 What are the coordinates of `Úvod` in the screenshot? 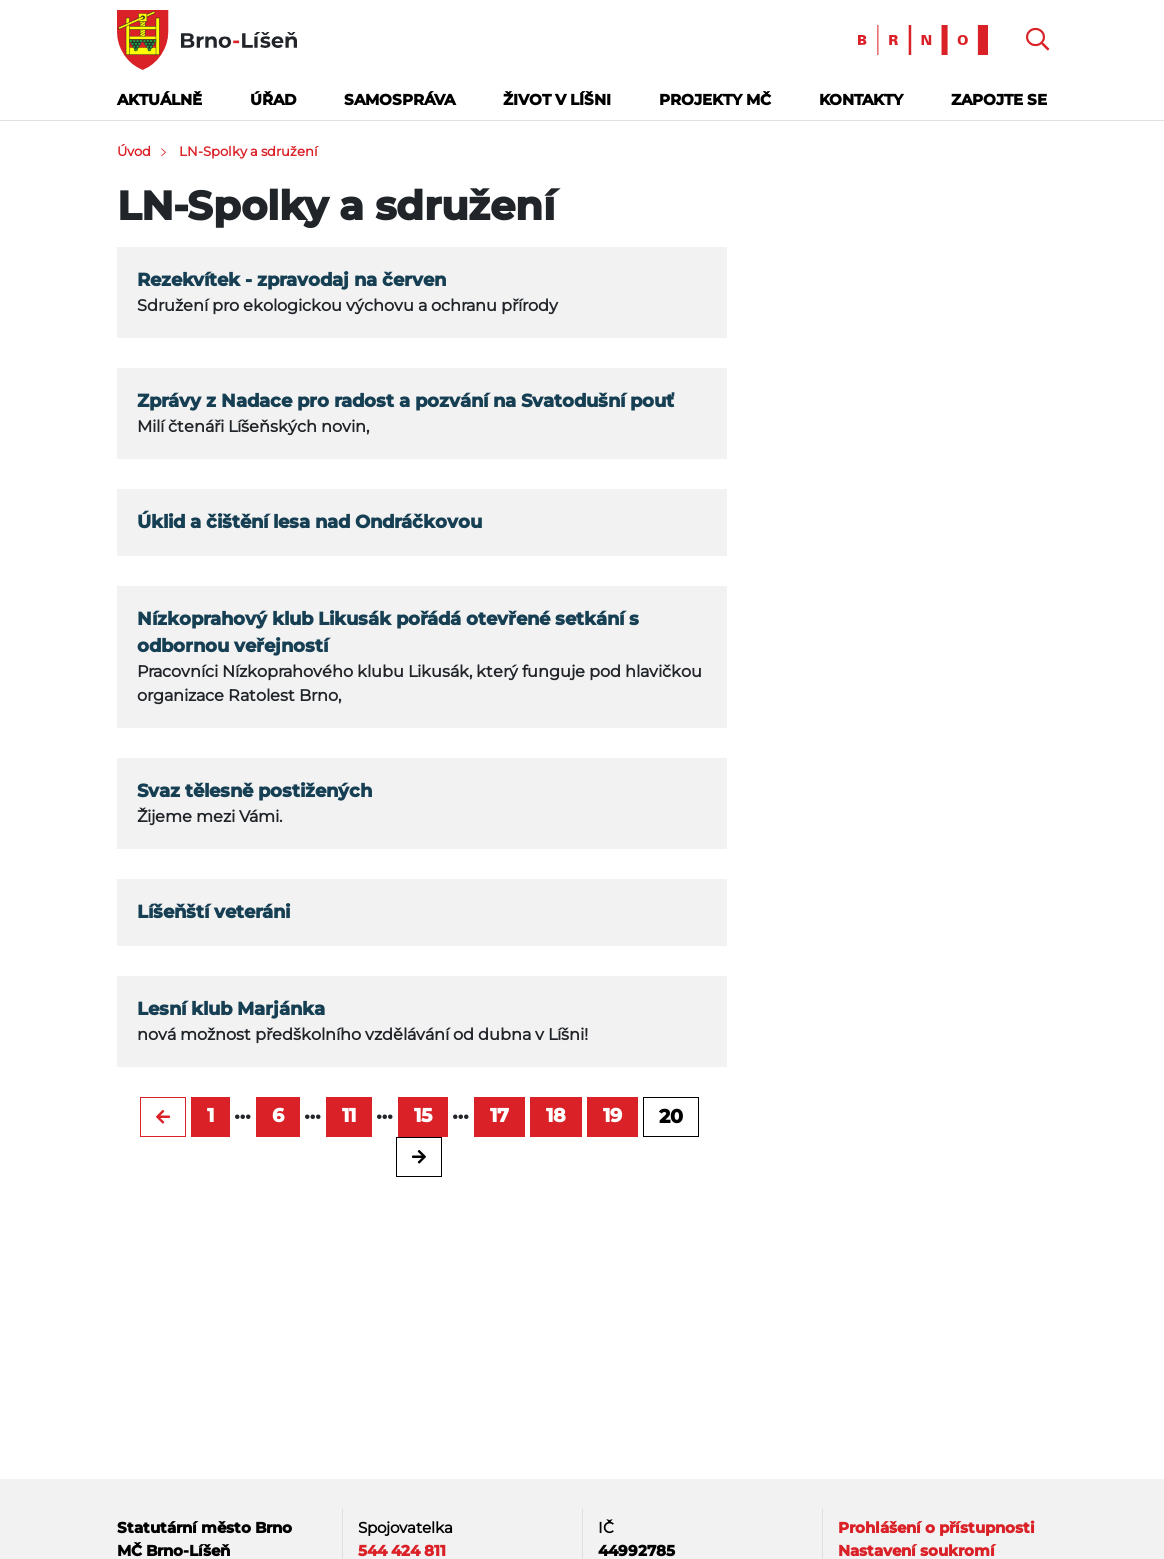 It's located at (134, 151).